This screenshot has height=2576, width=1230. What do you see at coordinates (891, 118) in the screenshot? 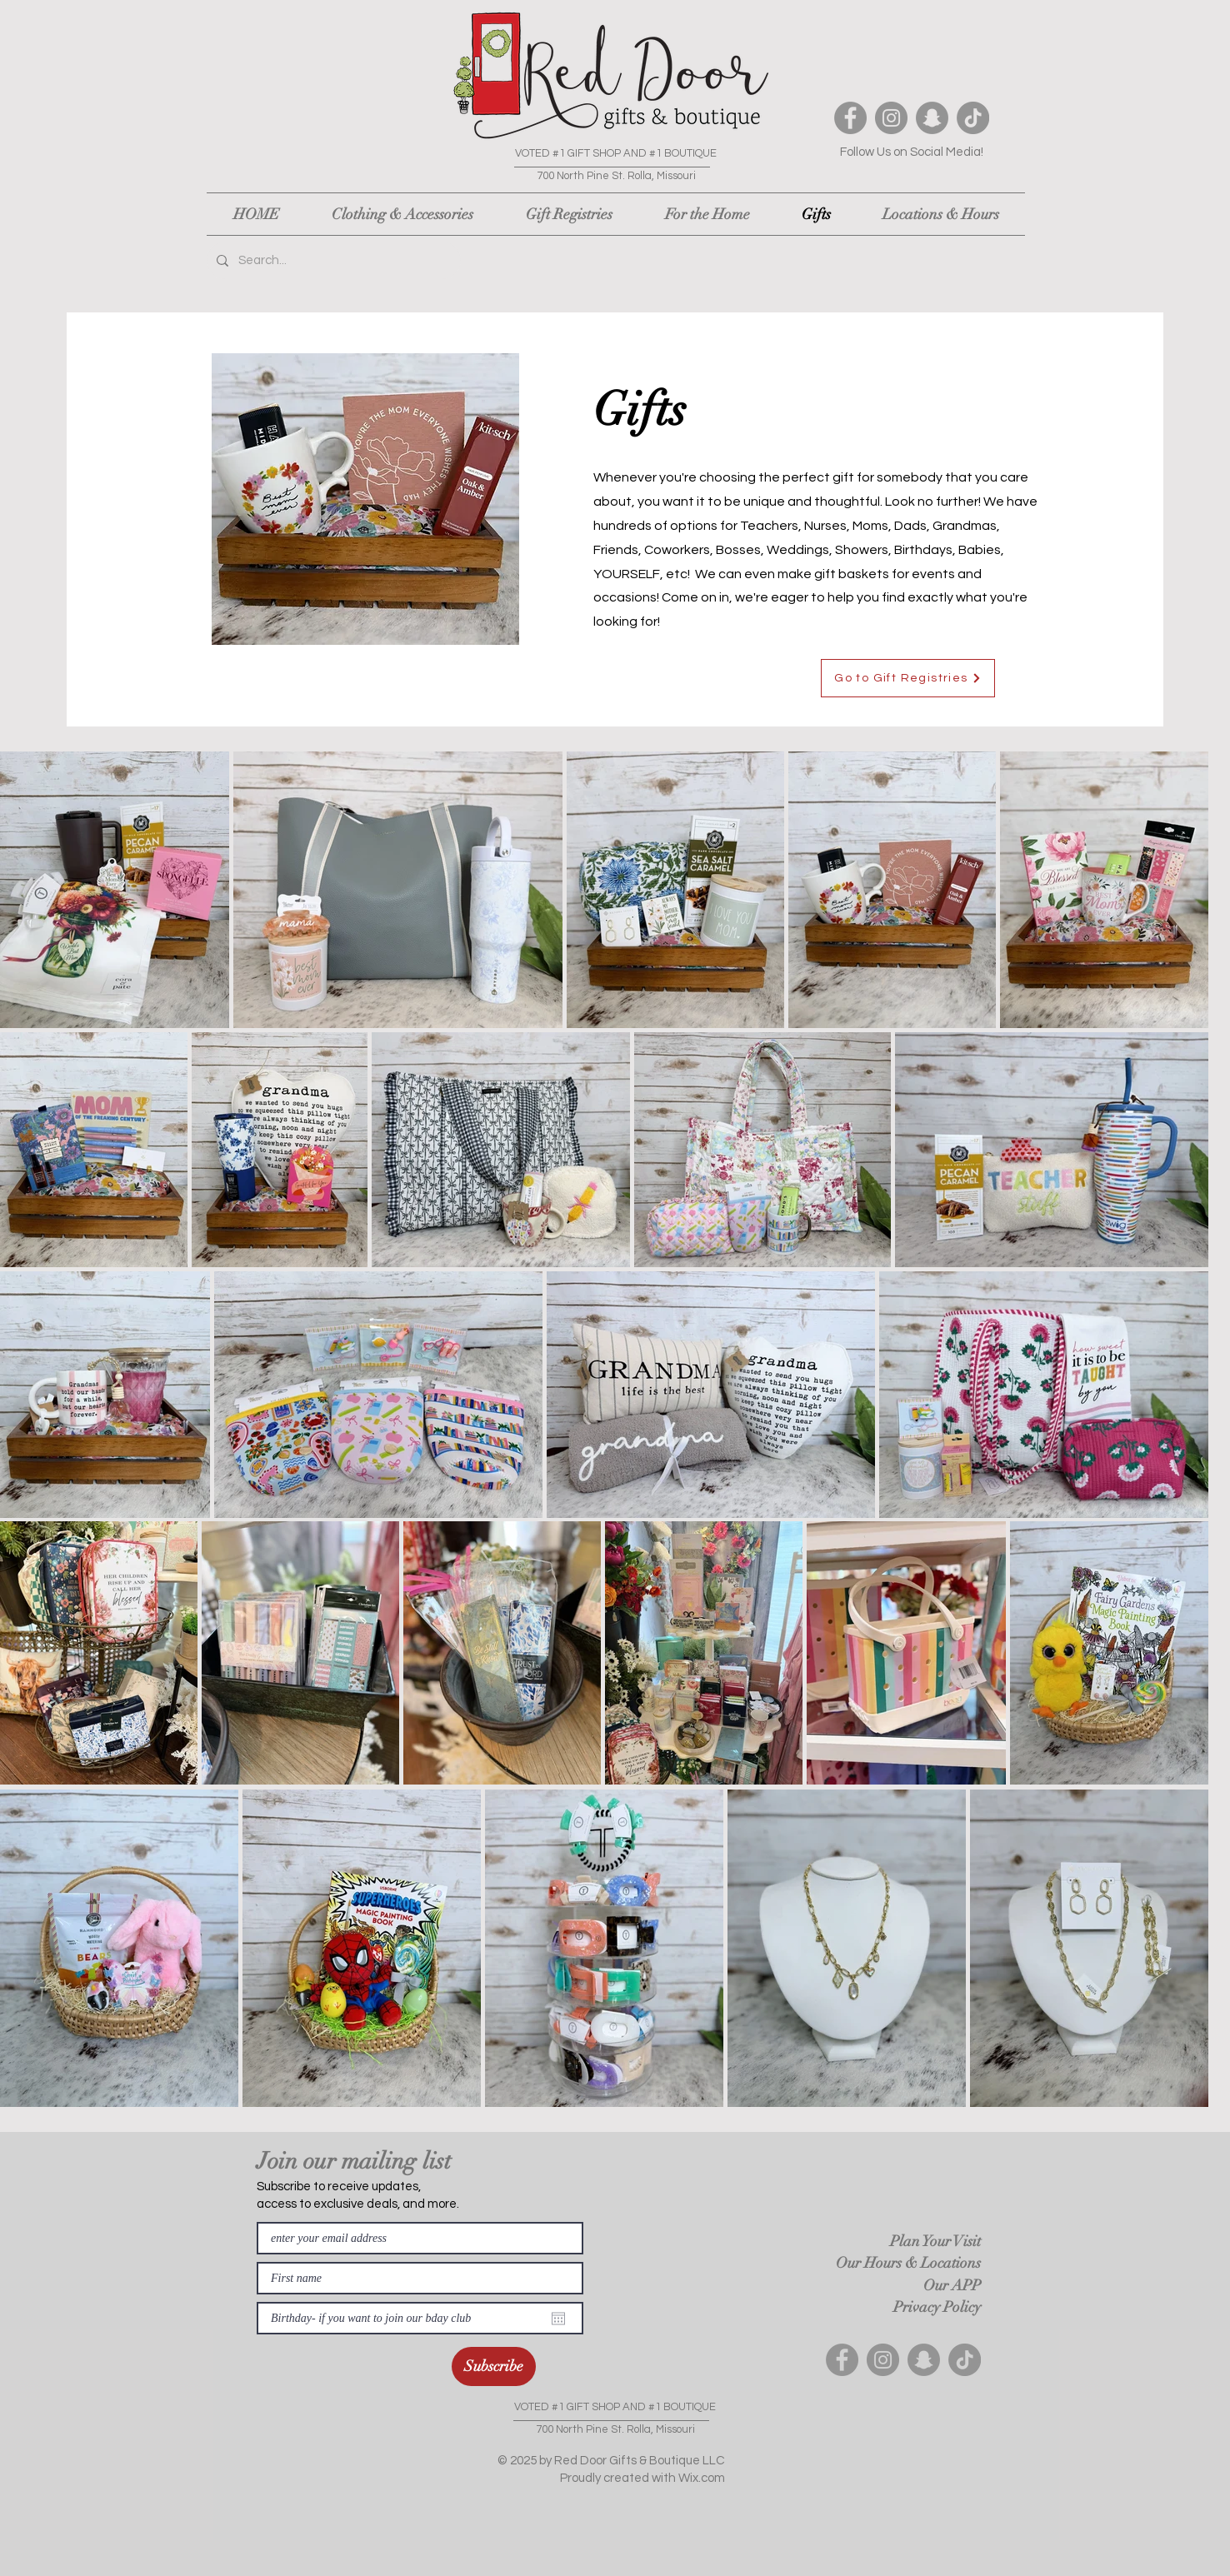
I see `[Instagram]` at bounding box center [891, 118].